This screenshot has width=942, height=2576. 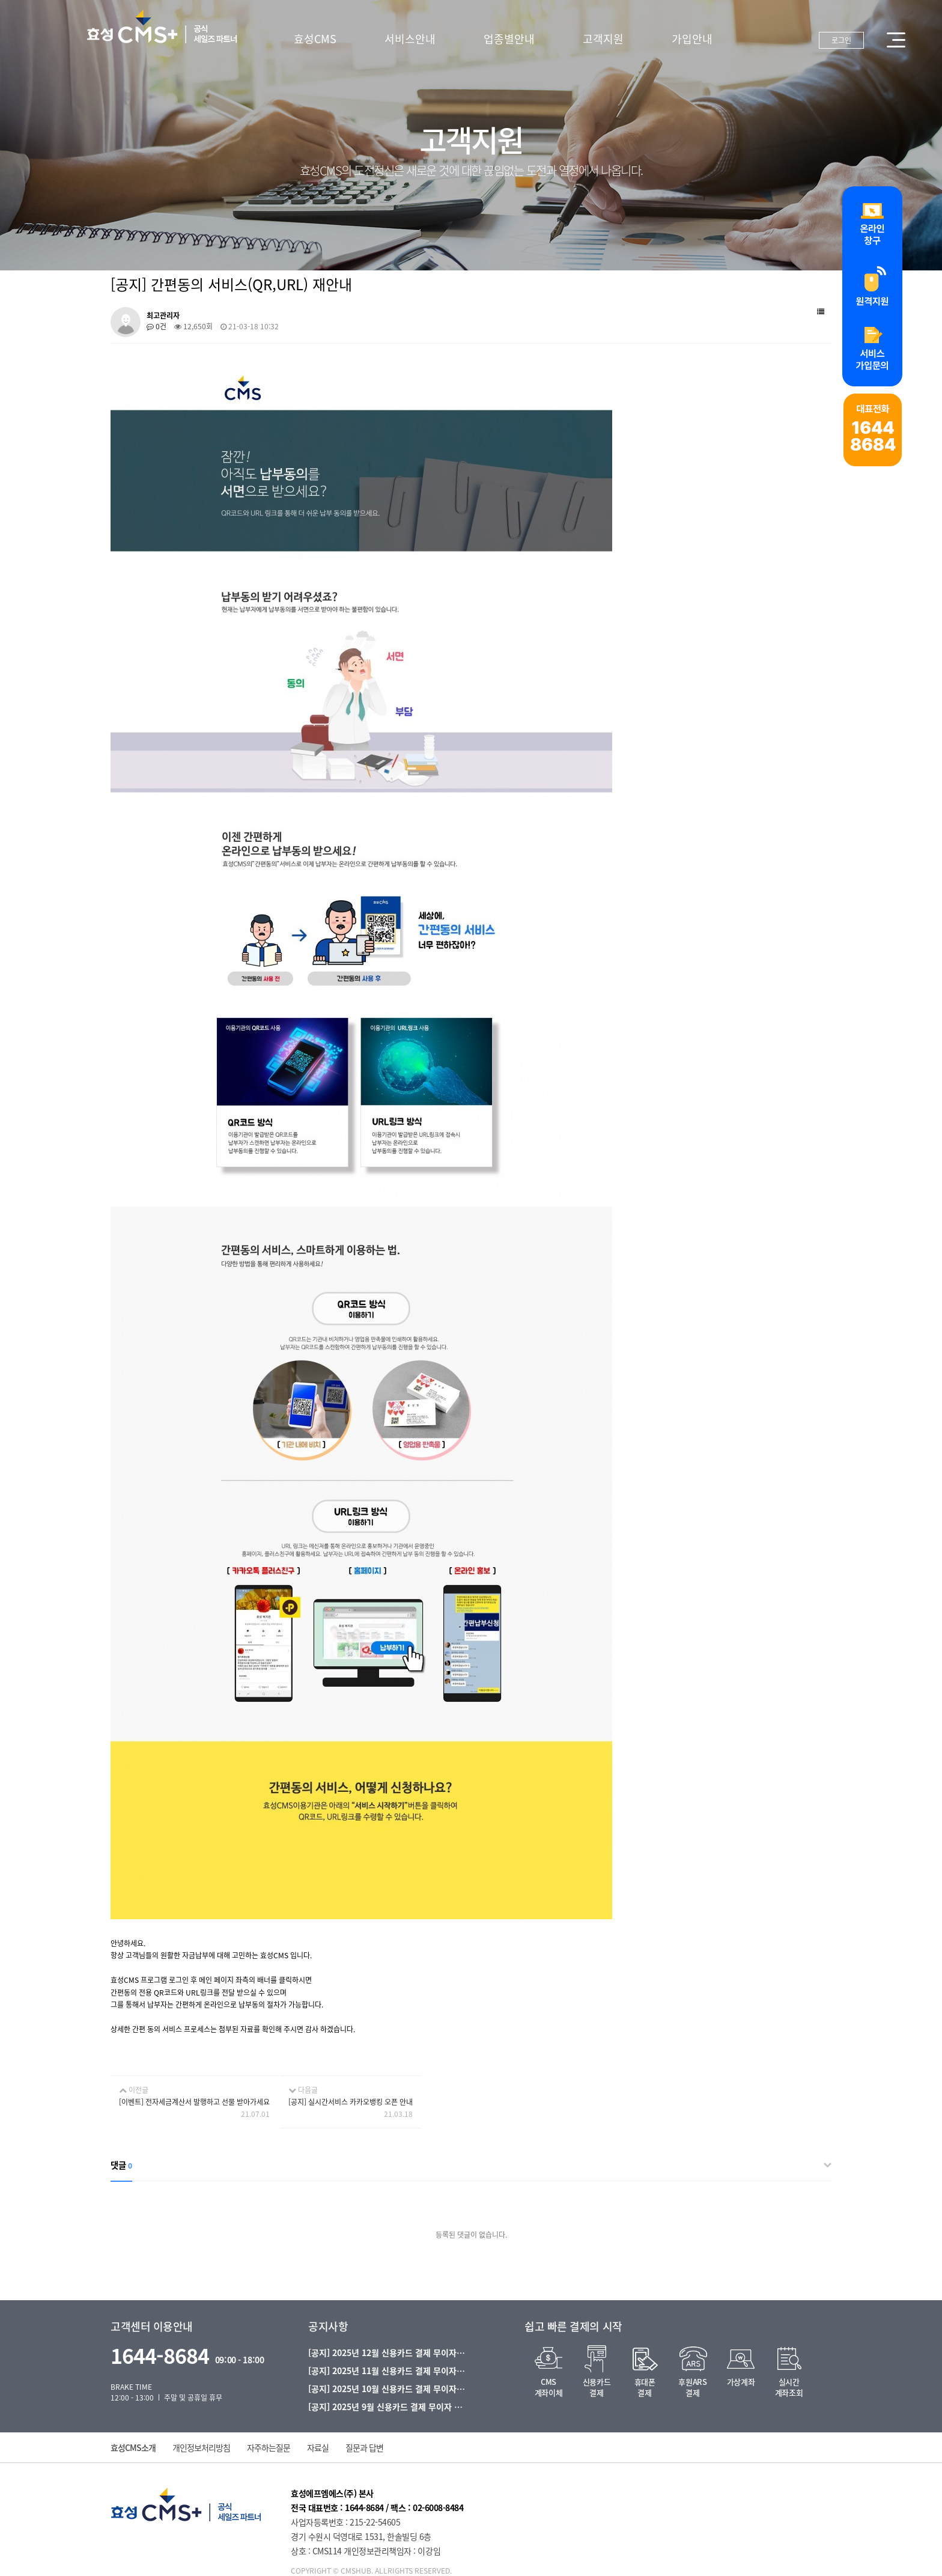 I want to click on 휴대폰결제, so click(x=644, y=2387).